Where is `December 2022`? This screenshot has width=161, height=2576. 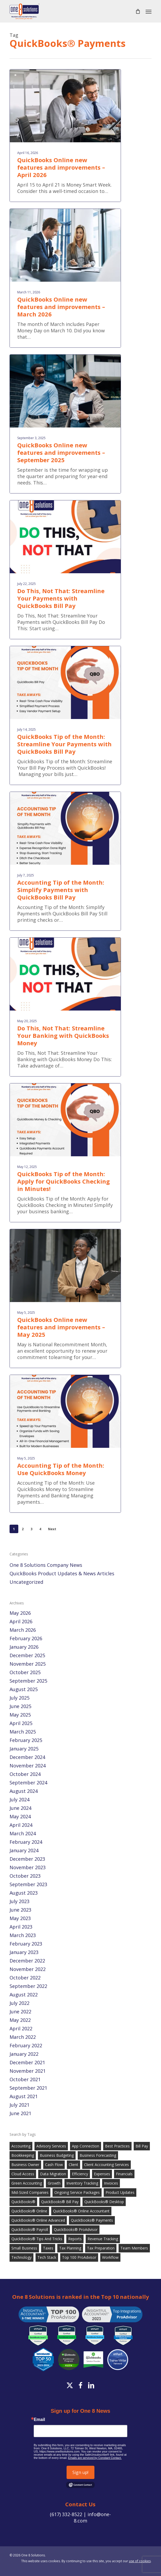 December 2022 is located at coordinates (27, 1960).